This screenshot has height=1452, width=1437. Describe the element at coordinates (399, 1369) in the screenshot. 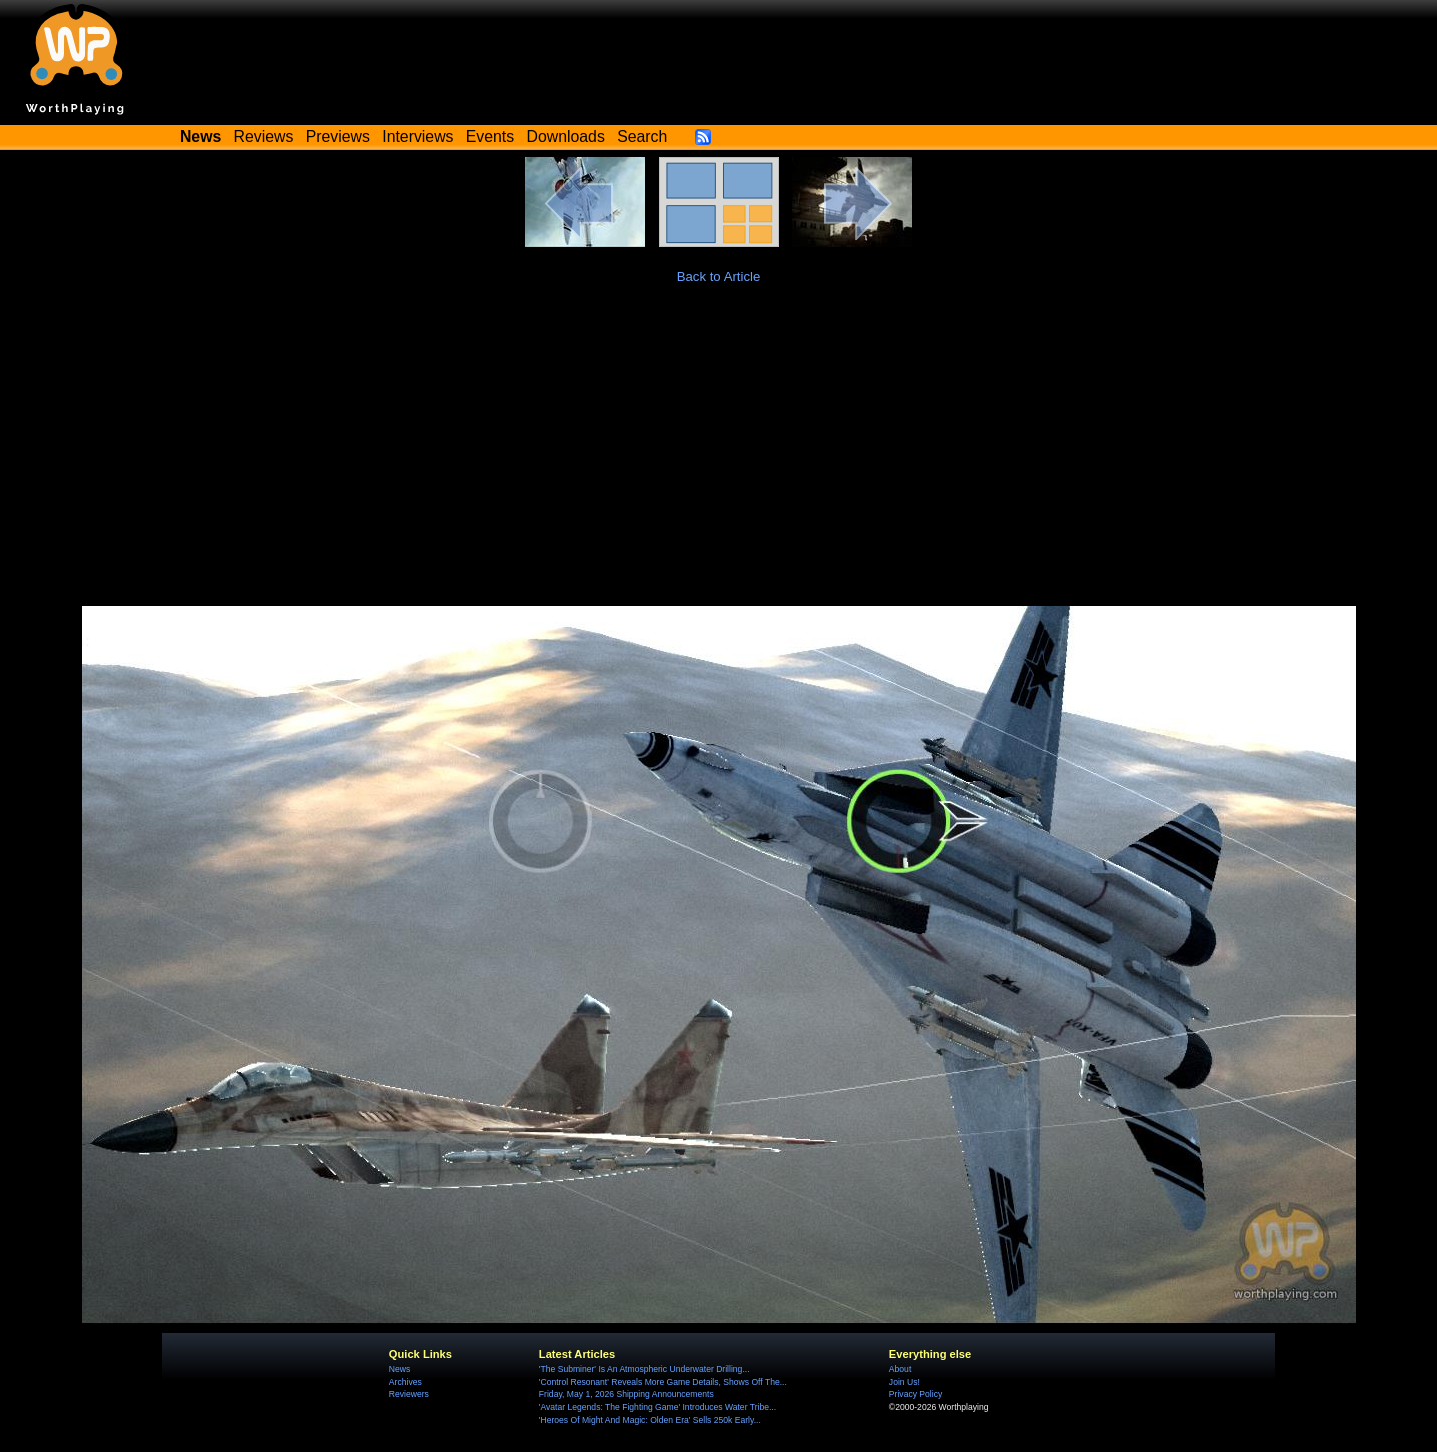

I see `News` at that location.